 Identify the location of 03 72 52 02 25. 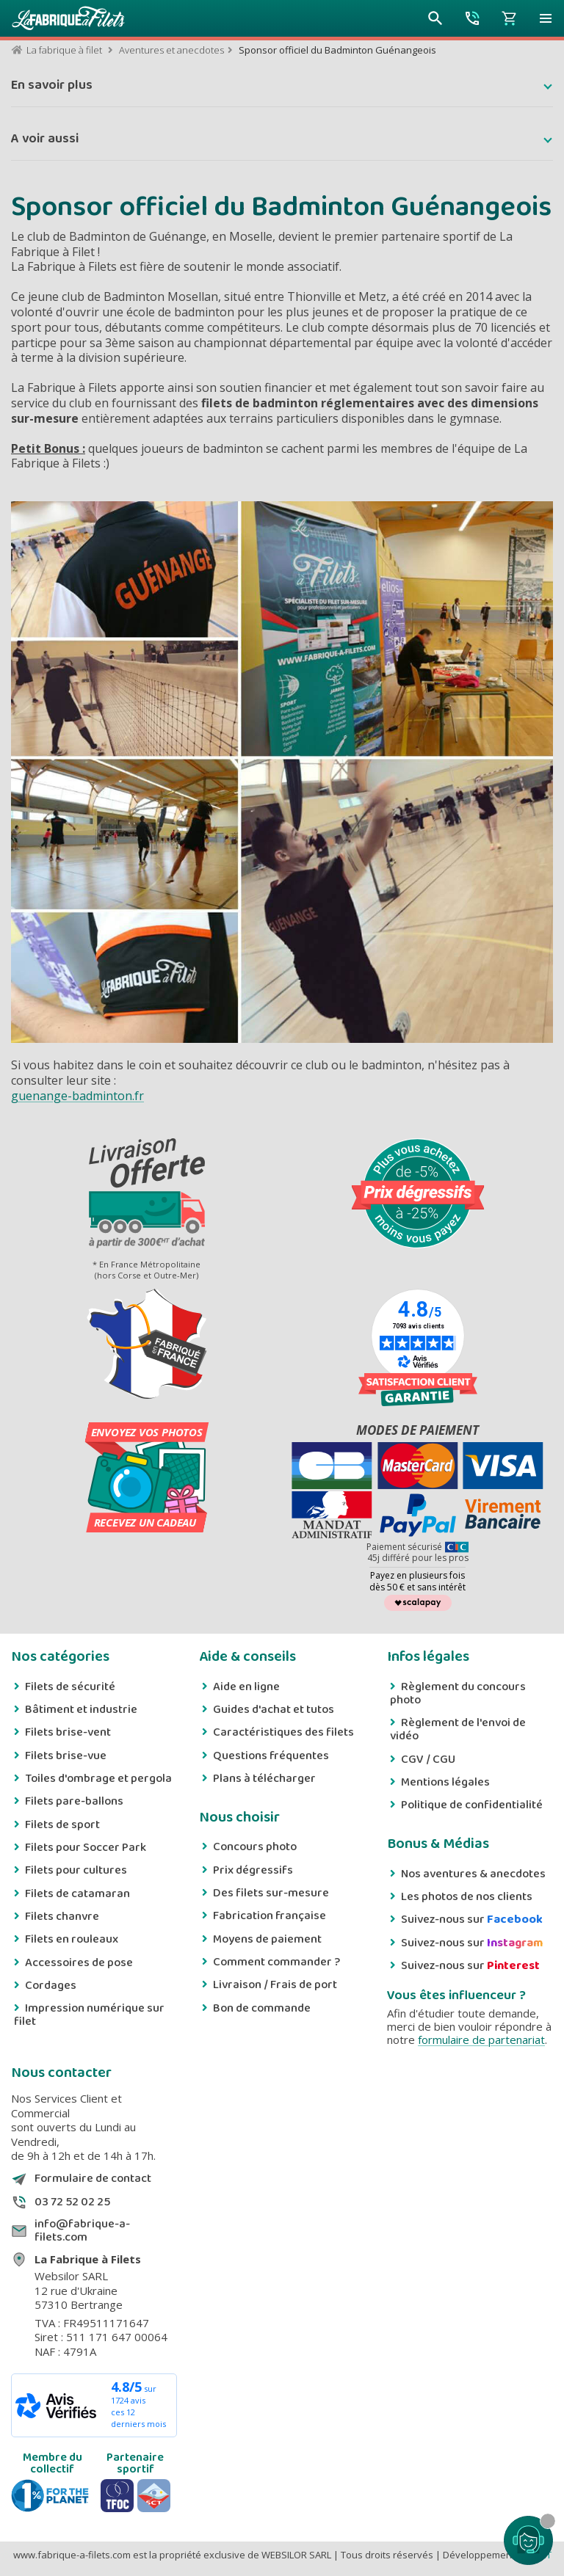
(72, 2202).